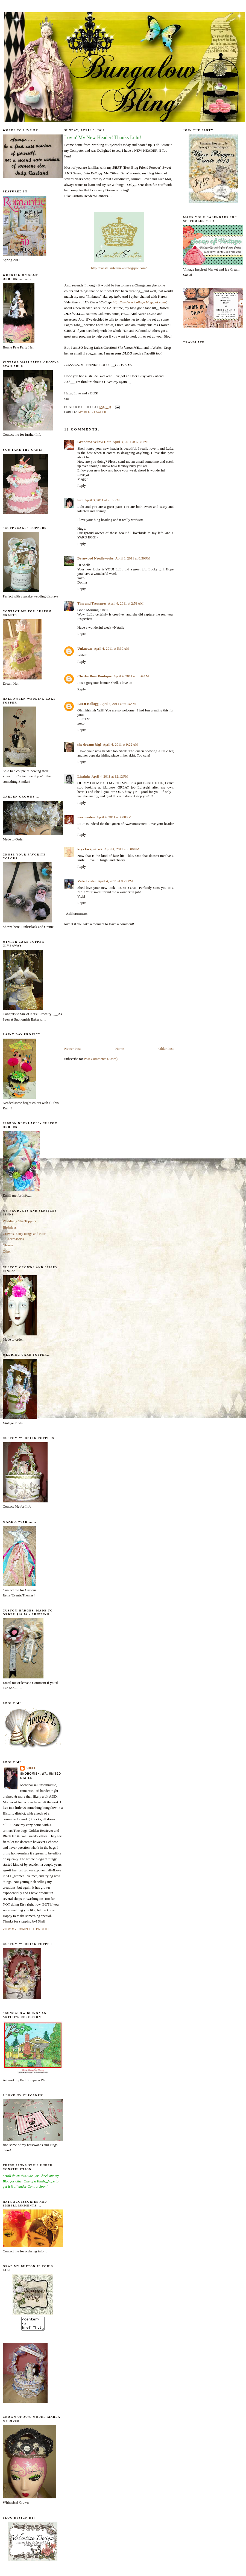 This screenshot has height=2576, width=246. Describe the element at coordinates (72, 1049) in the screenshot. I see `Newer Post` at that location.